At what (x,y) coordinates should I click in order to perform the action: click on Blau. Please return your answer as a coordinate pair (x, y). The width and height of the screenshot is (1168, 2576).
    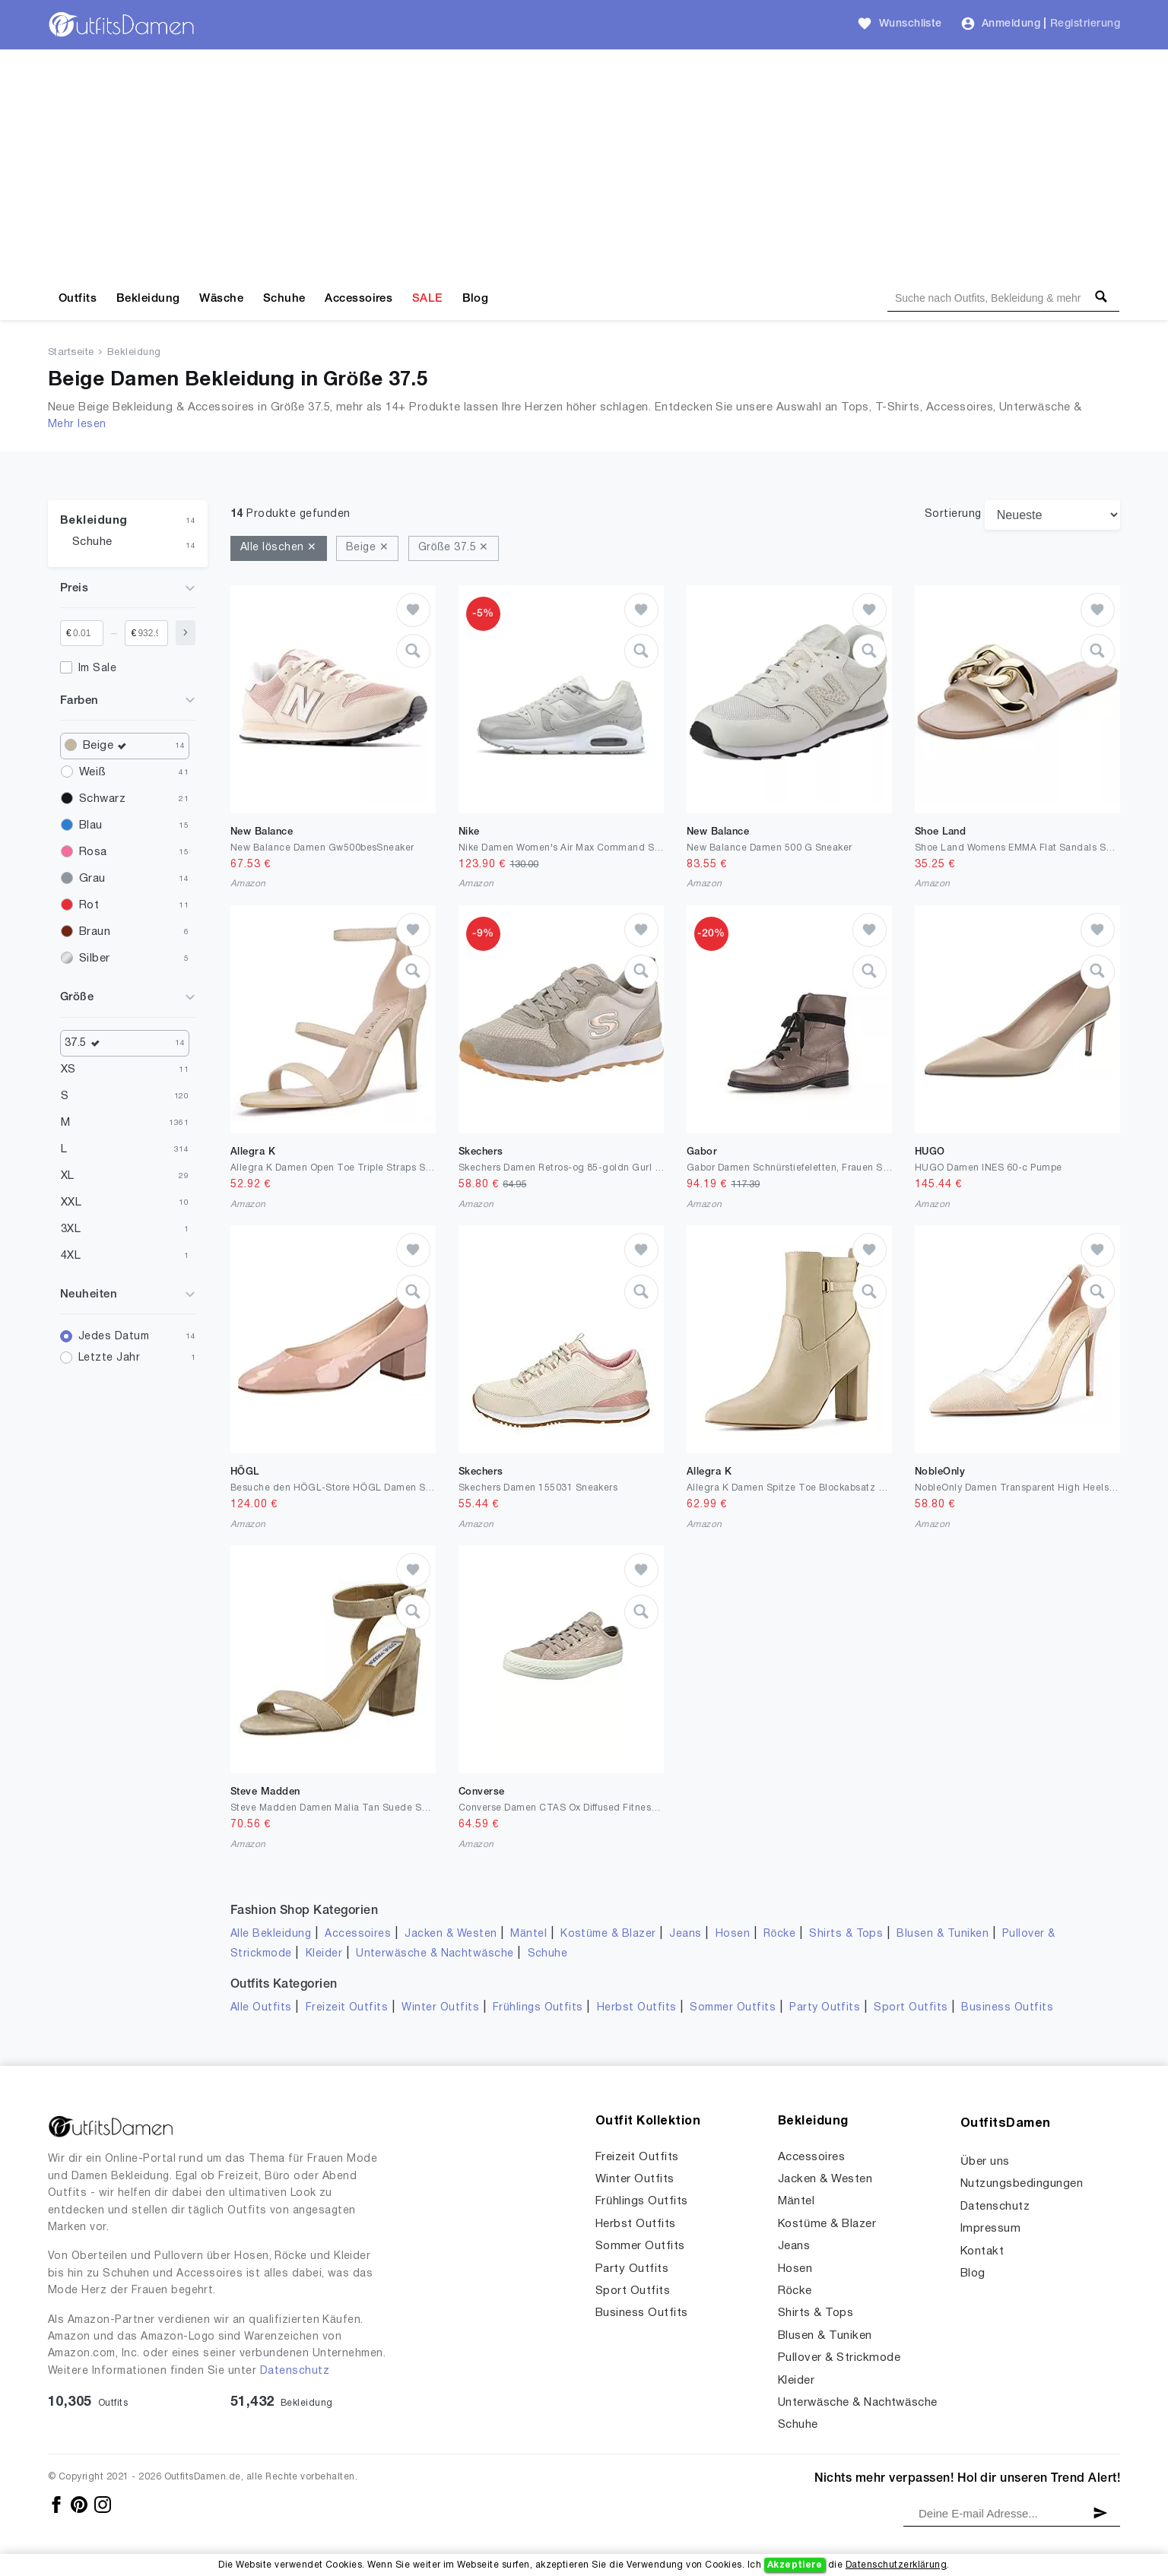
    Looking at the image, I should click on (91, 825).